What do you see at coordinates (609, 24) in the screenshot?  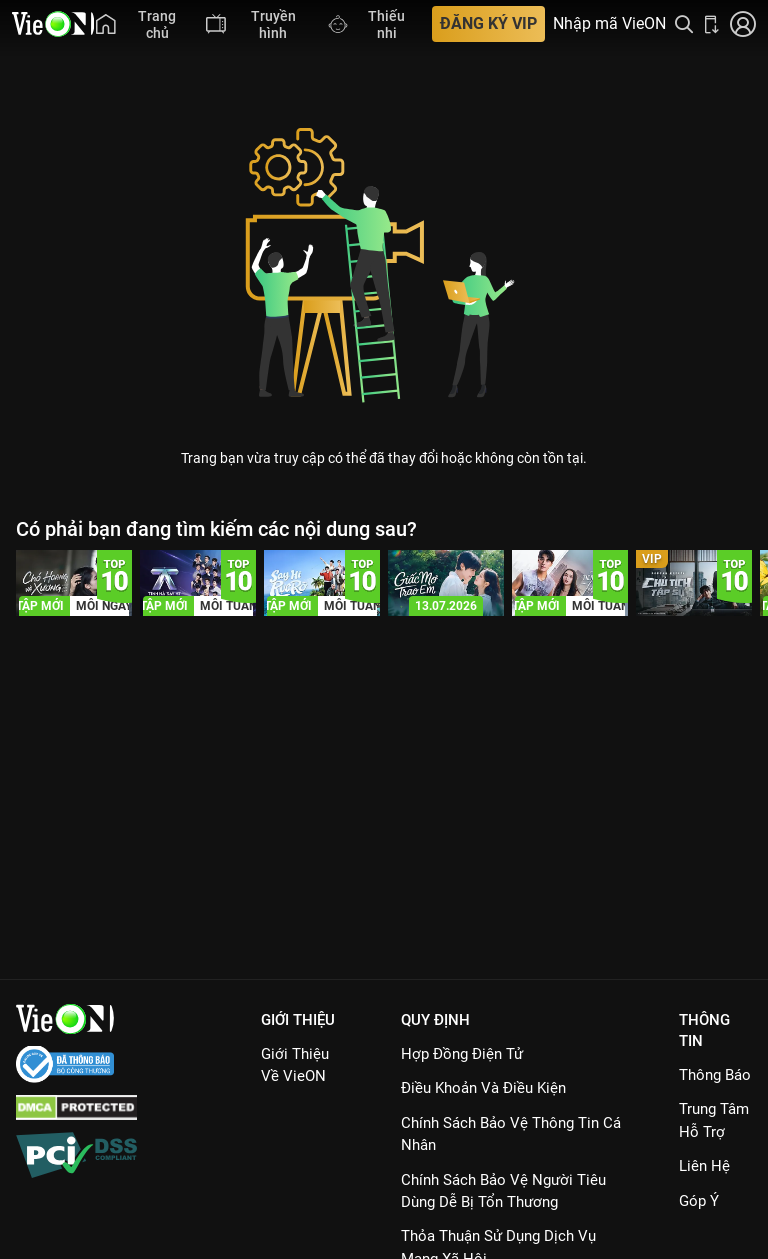 I see `Nhập mã VieON` at bounding box center [609, 24].